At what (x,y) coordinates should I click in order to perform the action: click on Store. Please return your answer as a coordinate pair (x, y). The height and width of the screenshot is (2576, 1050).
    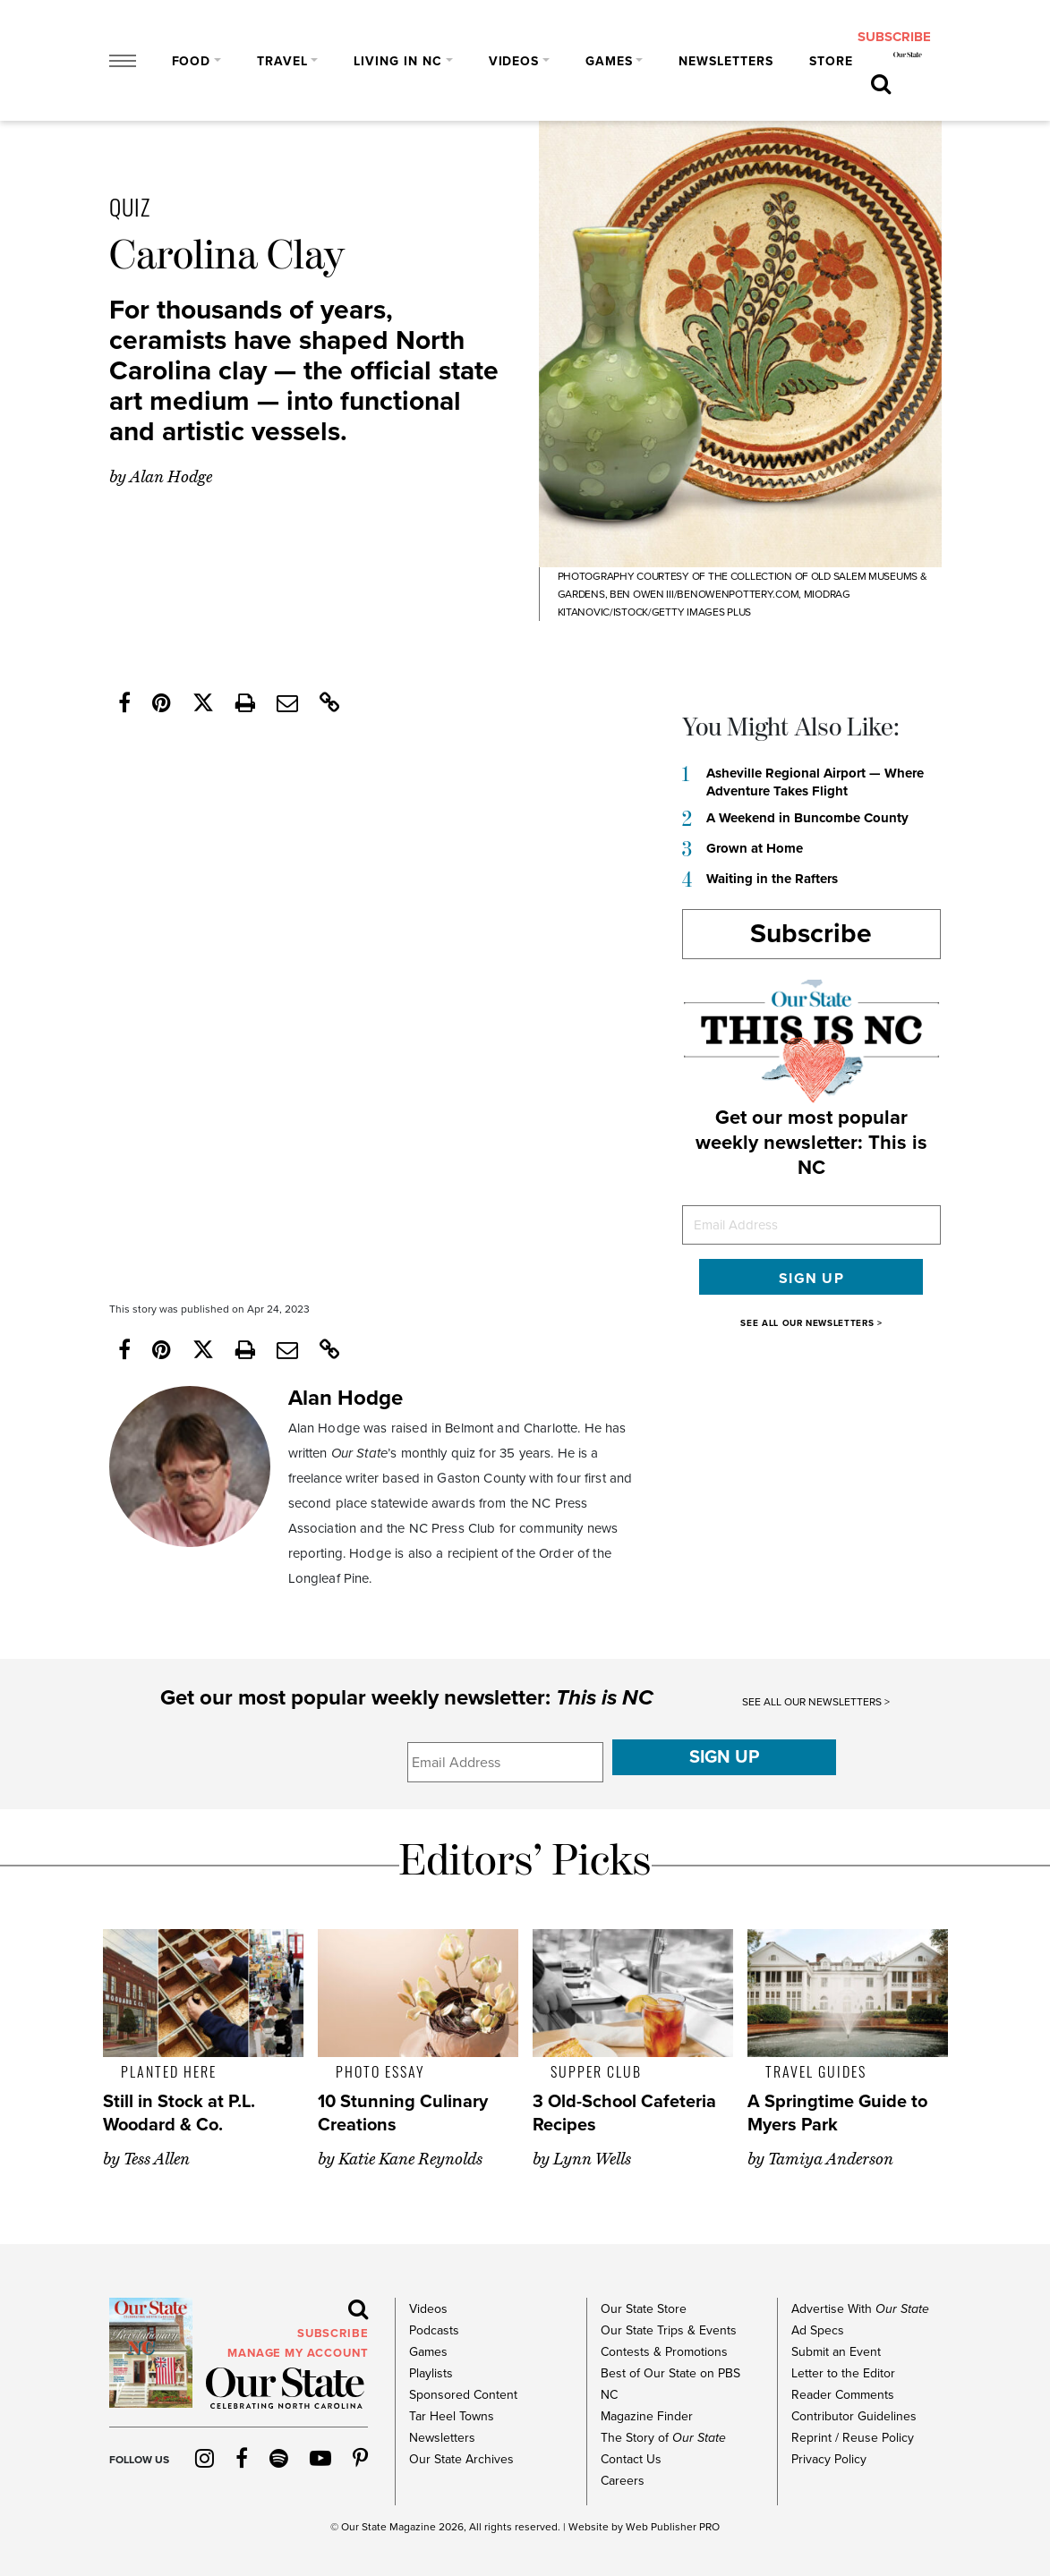
    Looking at the image, I should click on (831, 61).